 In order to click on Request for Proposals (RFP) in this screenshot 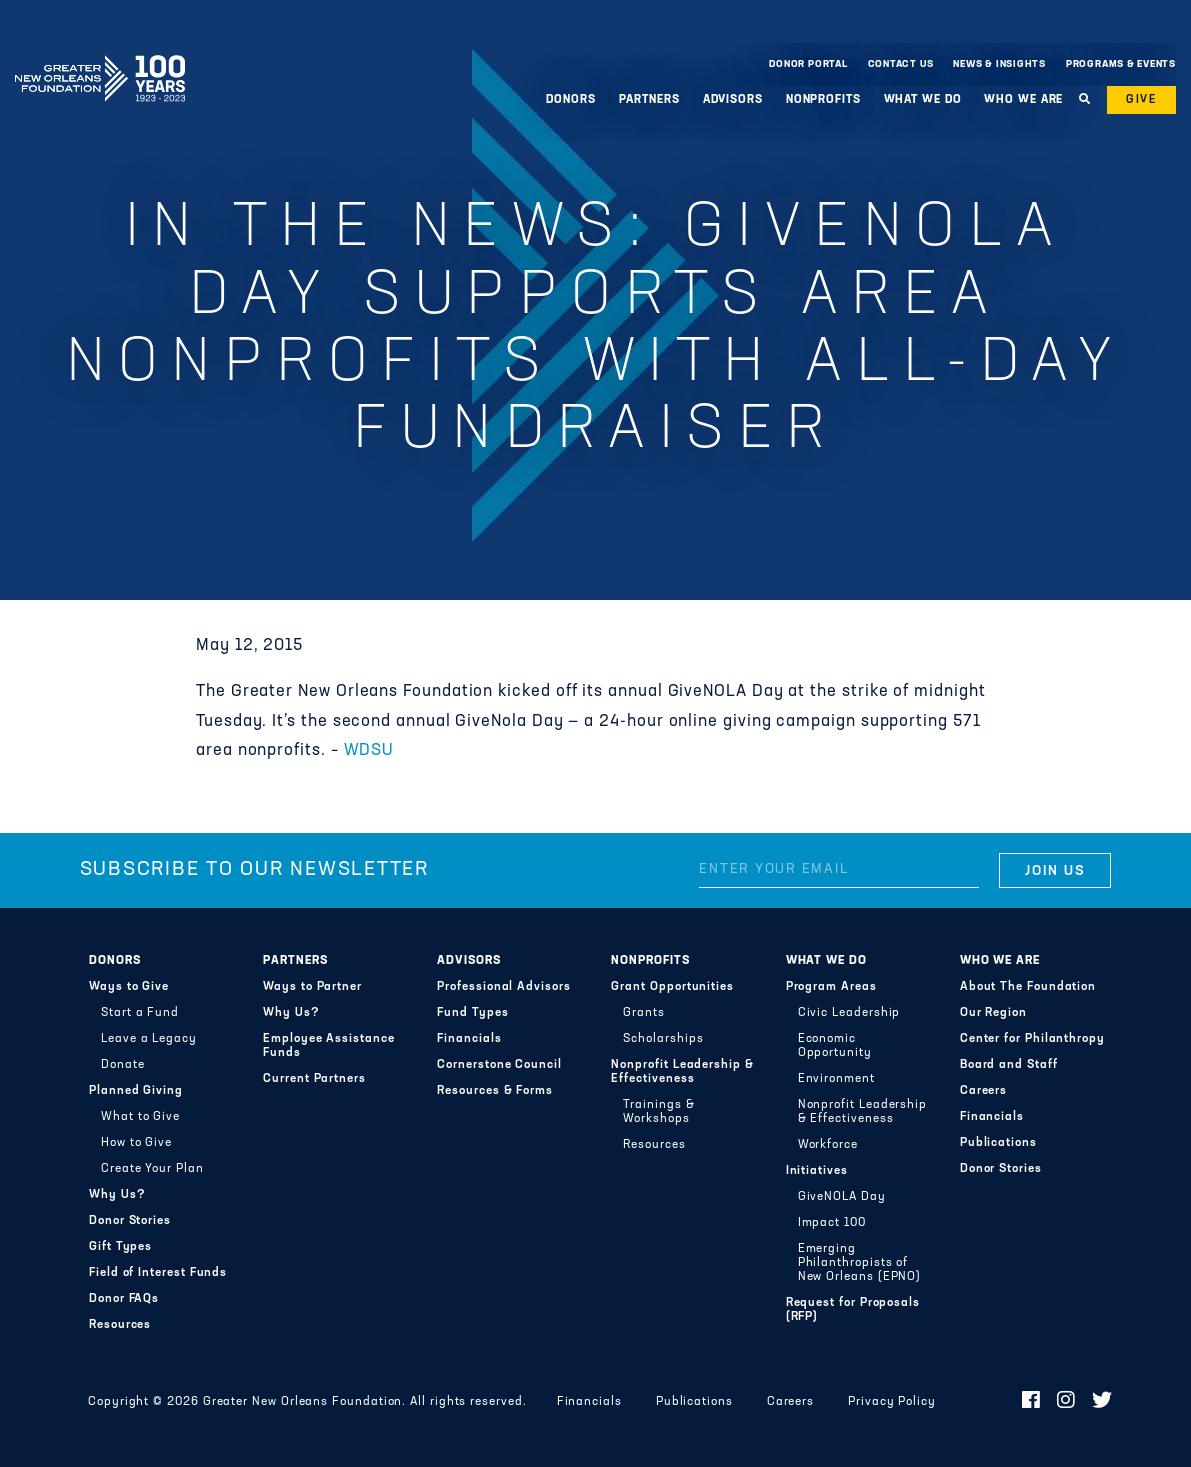, I will do `click(853, 1310)`.